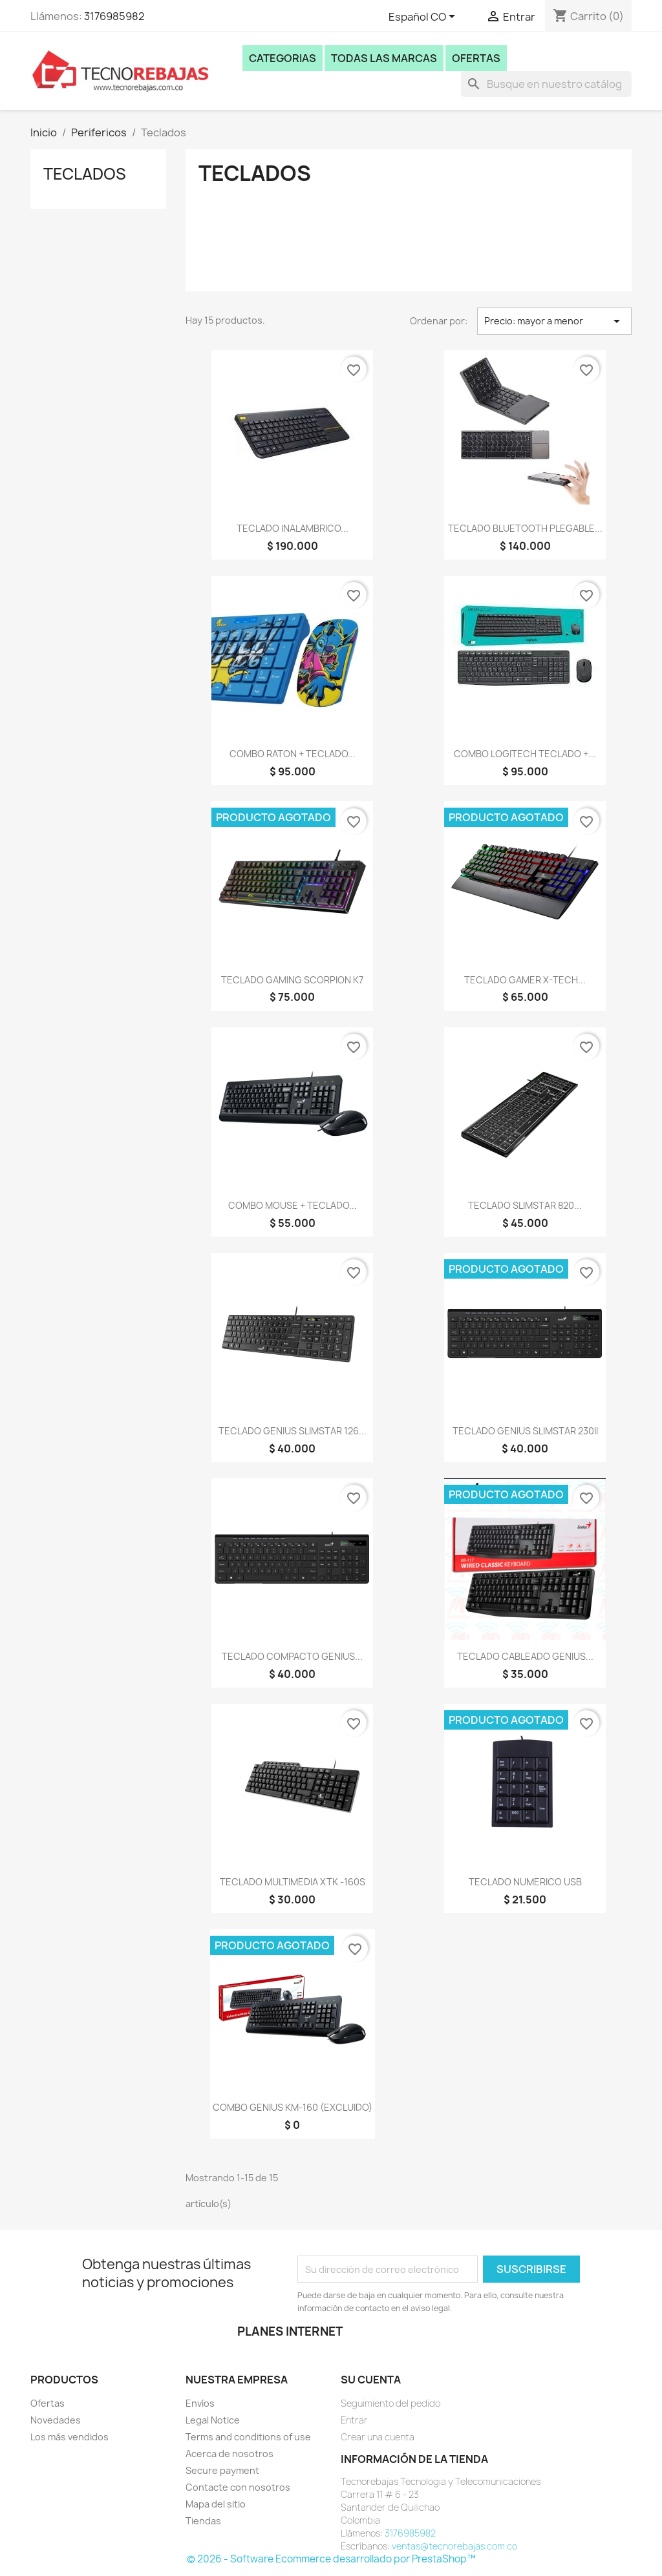 The image size is (662, 2576). What do you see at coordinates (454, 2546) in the screenshot?
I see `ventas@tecnorebajas.com.co` at bounding box center [454, 2546].